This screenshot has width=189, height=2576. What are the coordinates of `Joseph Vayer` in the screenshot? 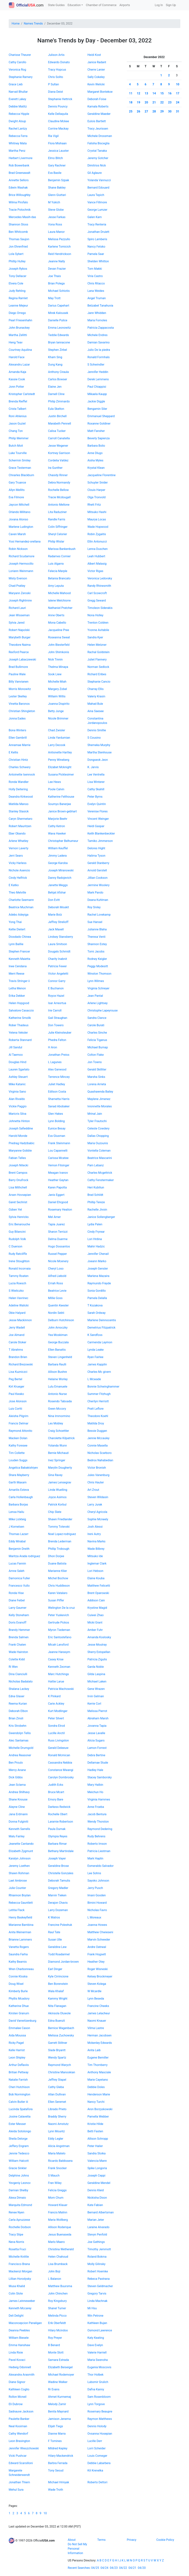 It's located at (57, 1858).